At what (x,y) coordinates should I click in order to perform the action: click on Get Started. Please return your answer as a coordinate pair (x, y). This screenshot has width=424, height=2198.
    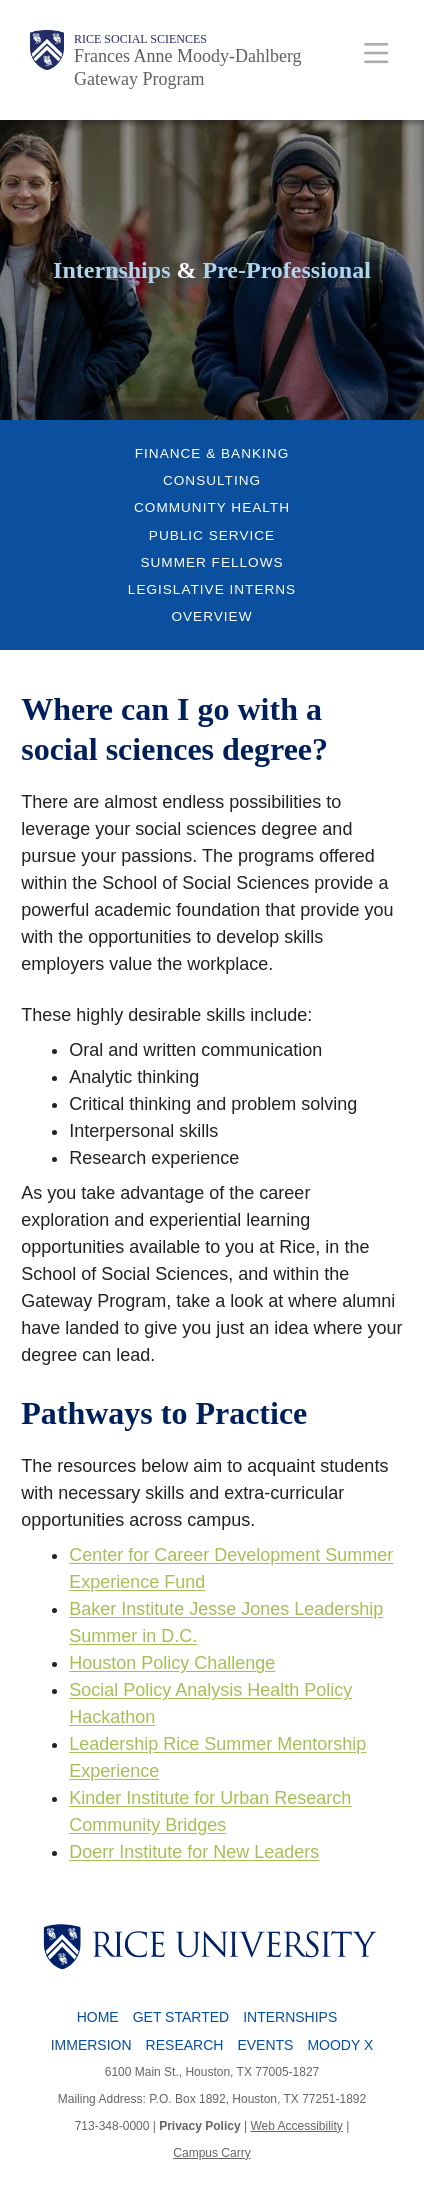
    Looking at the image, I should click on (181, 2017).